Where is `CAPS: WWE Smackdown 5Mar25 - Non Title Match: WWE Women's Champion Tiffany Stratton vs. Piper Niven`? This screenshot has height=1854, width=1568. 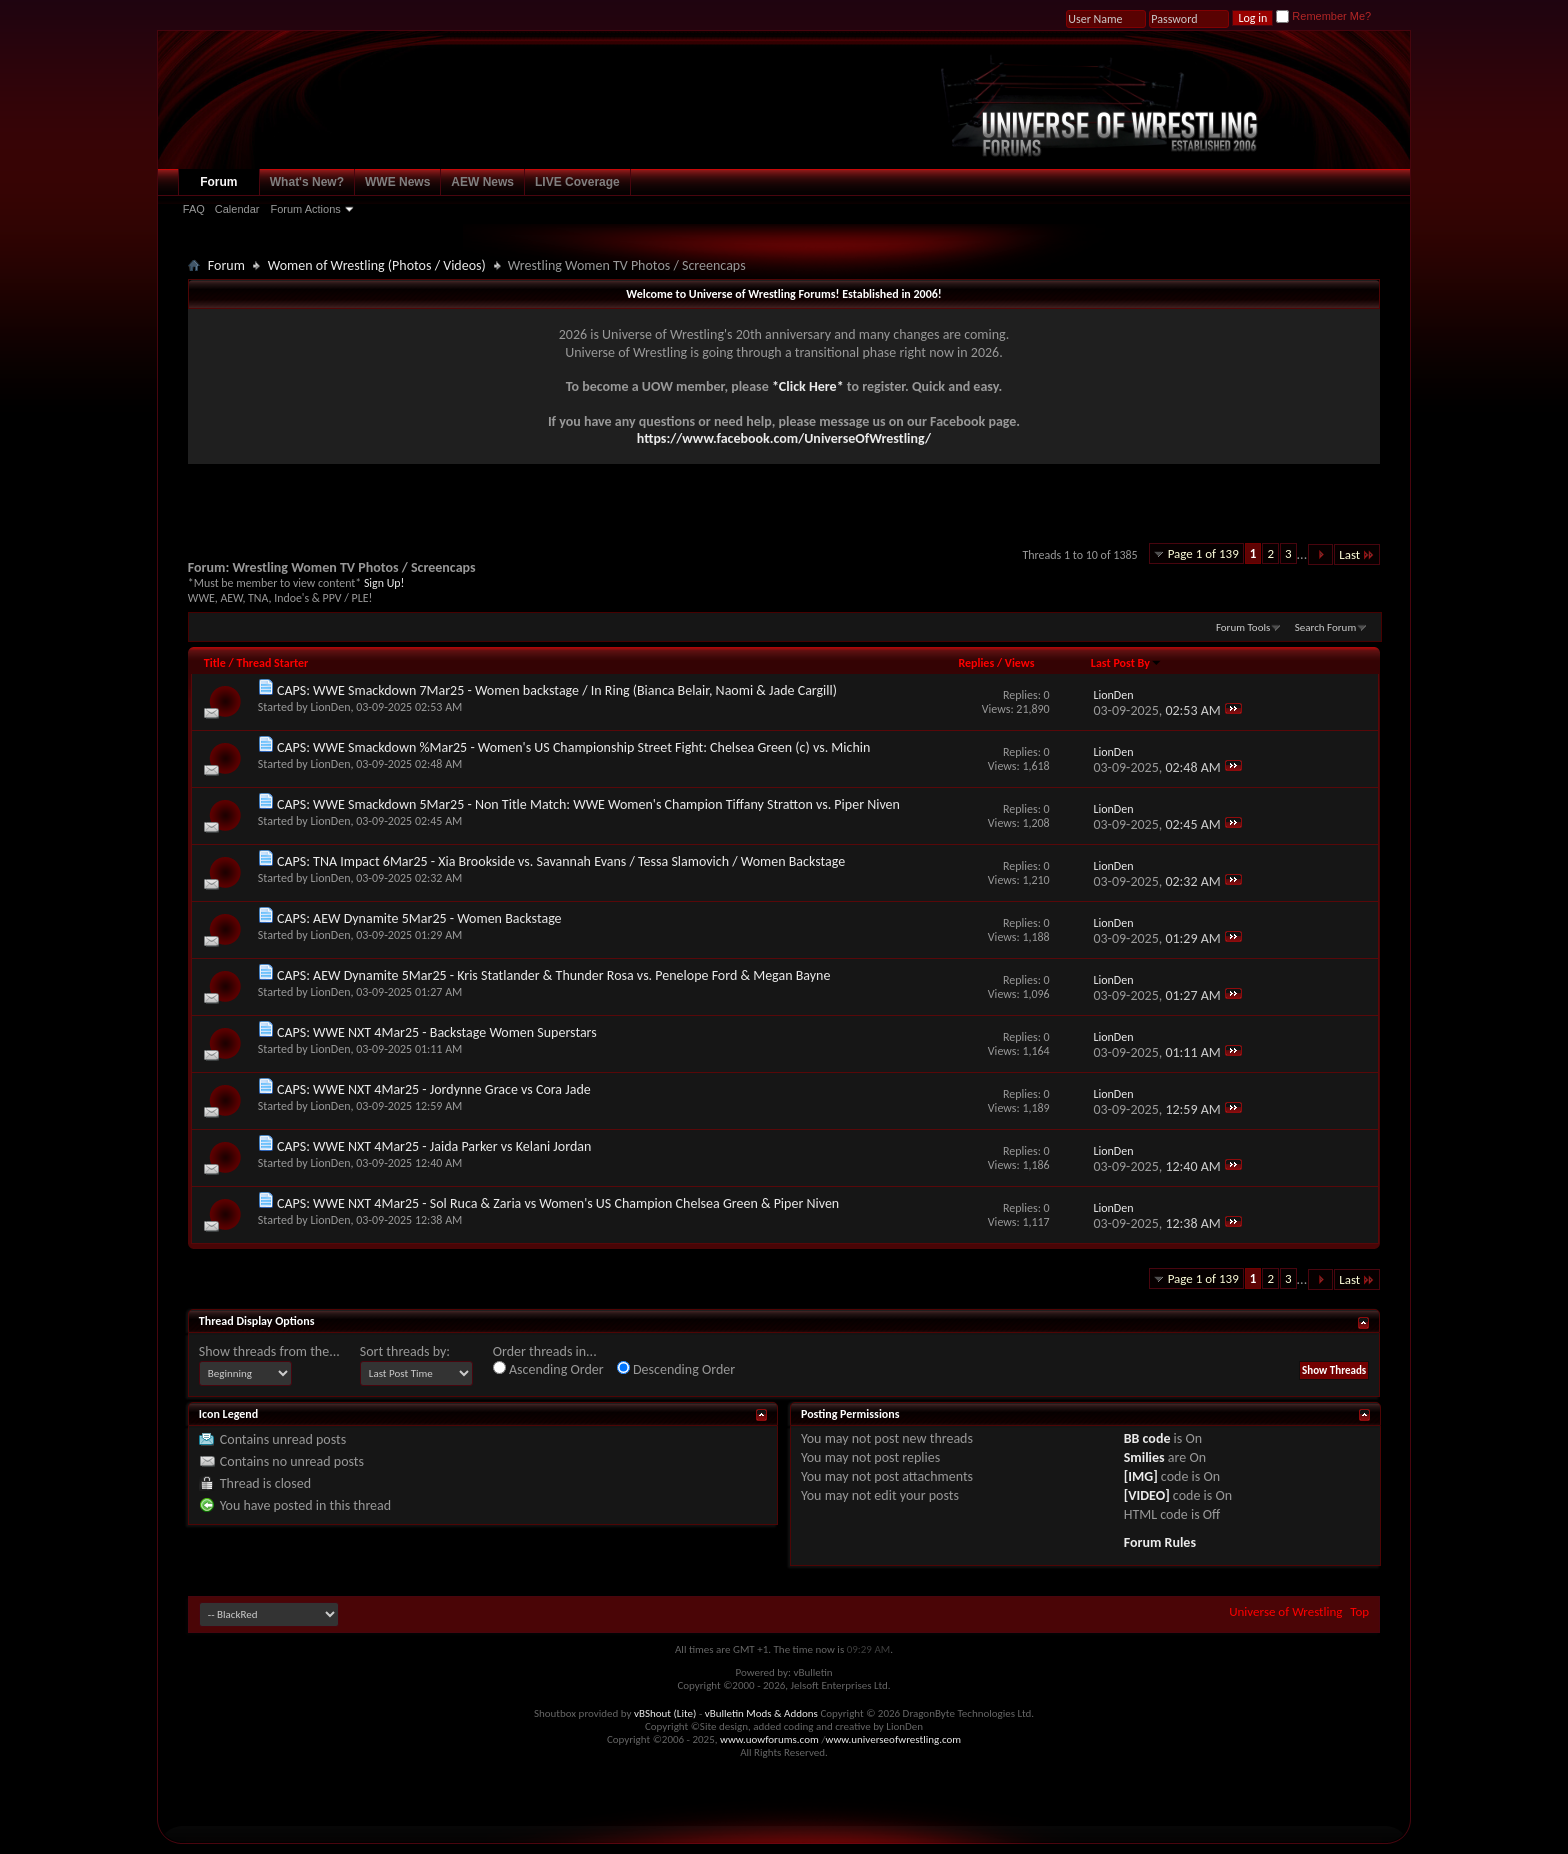
CAPS: WWE Smackdown 5Mar25 - Non Title Match: WWE Women's Champion Tiffany Stratton vs. Piper Niven is located at coordinates (588, 804).